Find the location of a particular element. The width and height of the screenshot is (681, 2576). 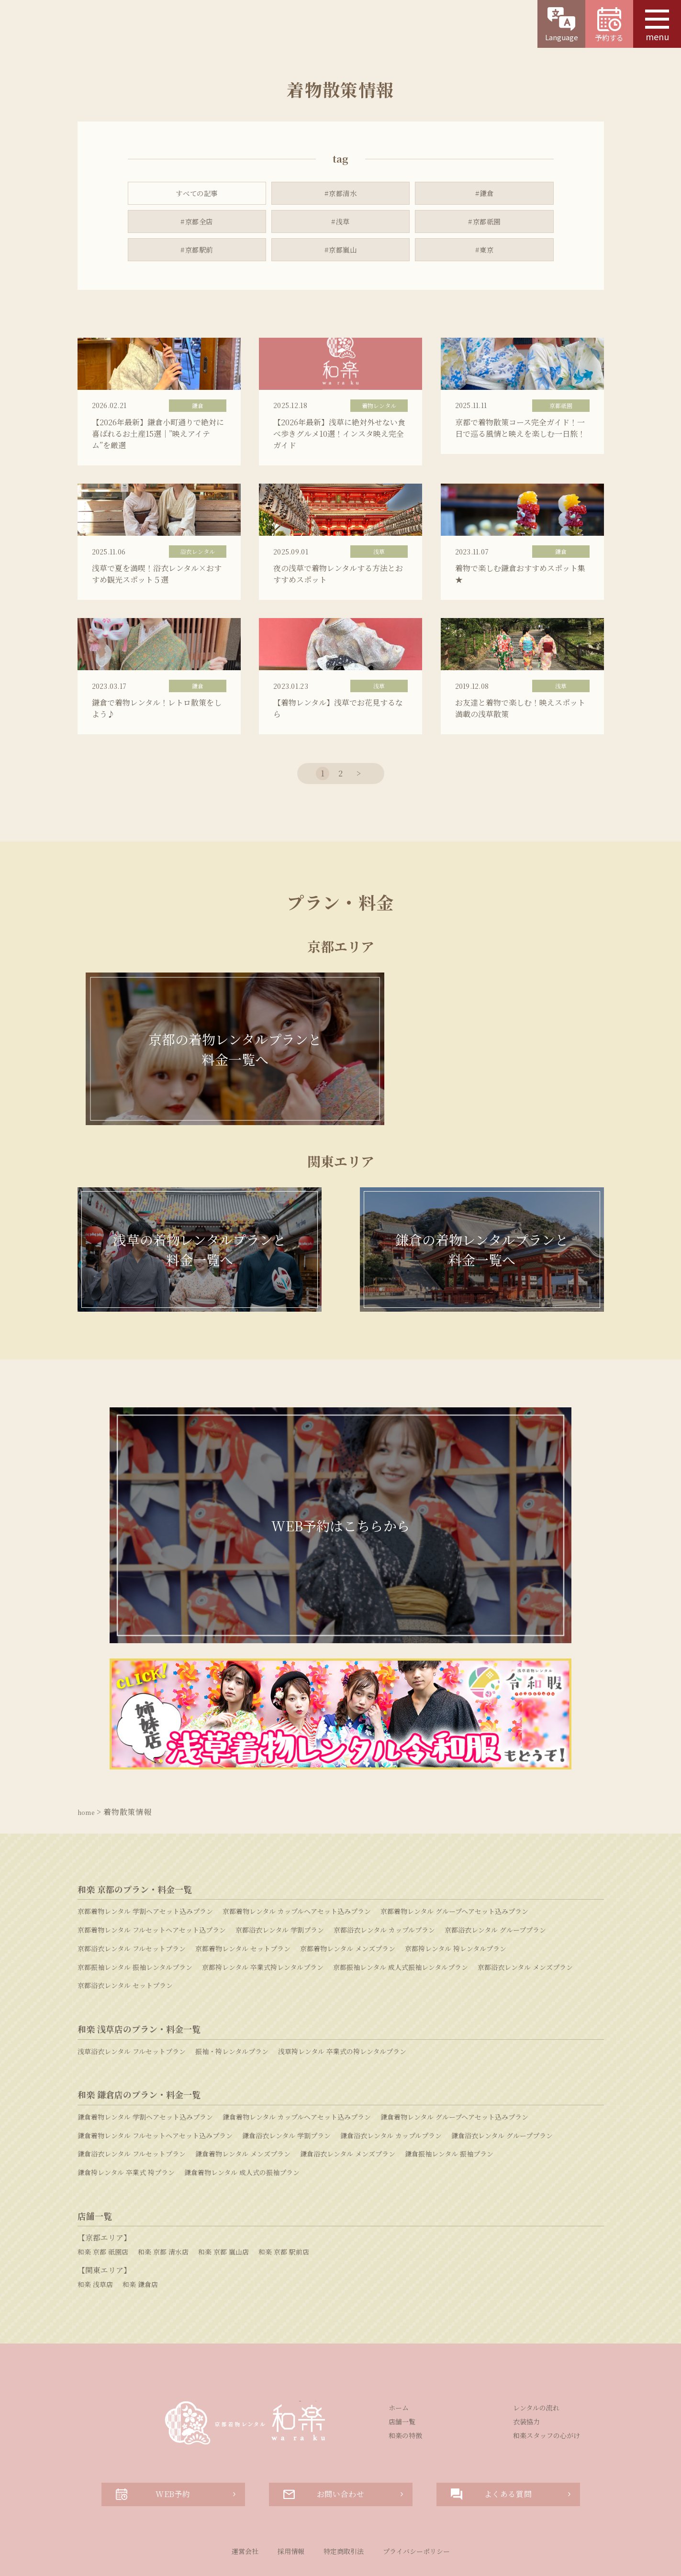

京都着物レンタル カップルヘアセット込みプラン is located at coordinates (297, 1861).